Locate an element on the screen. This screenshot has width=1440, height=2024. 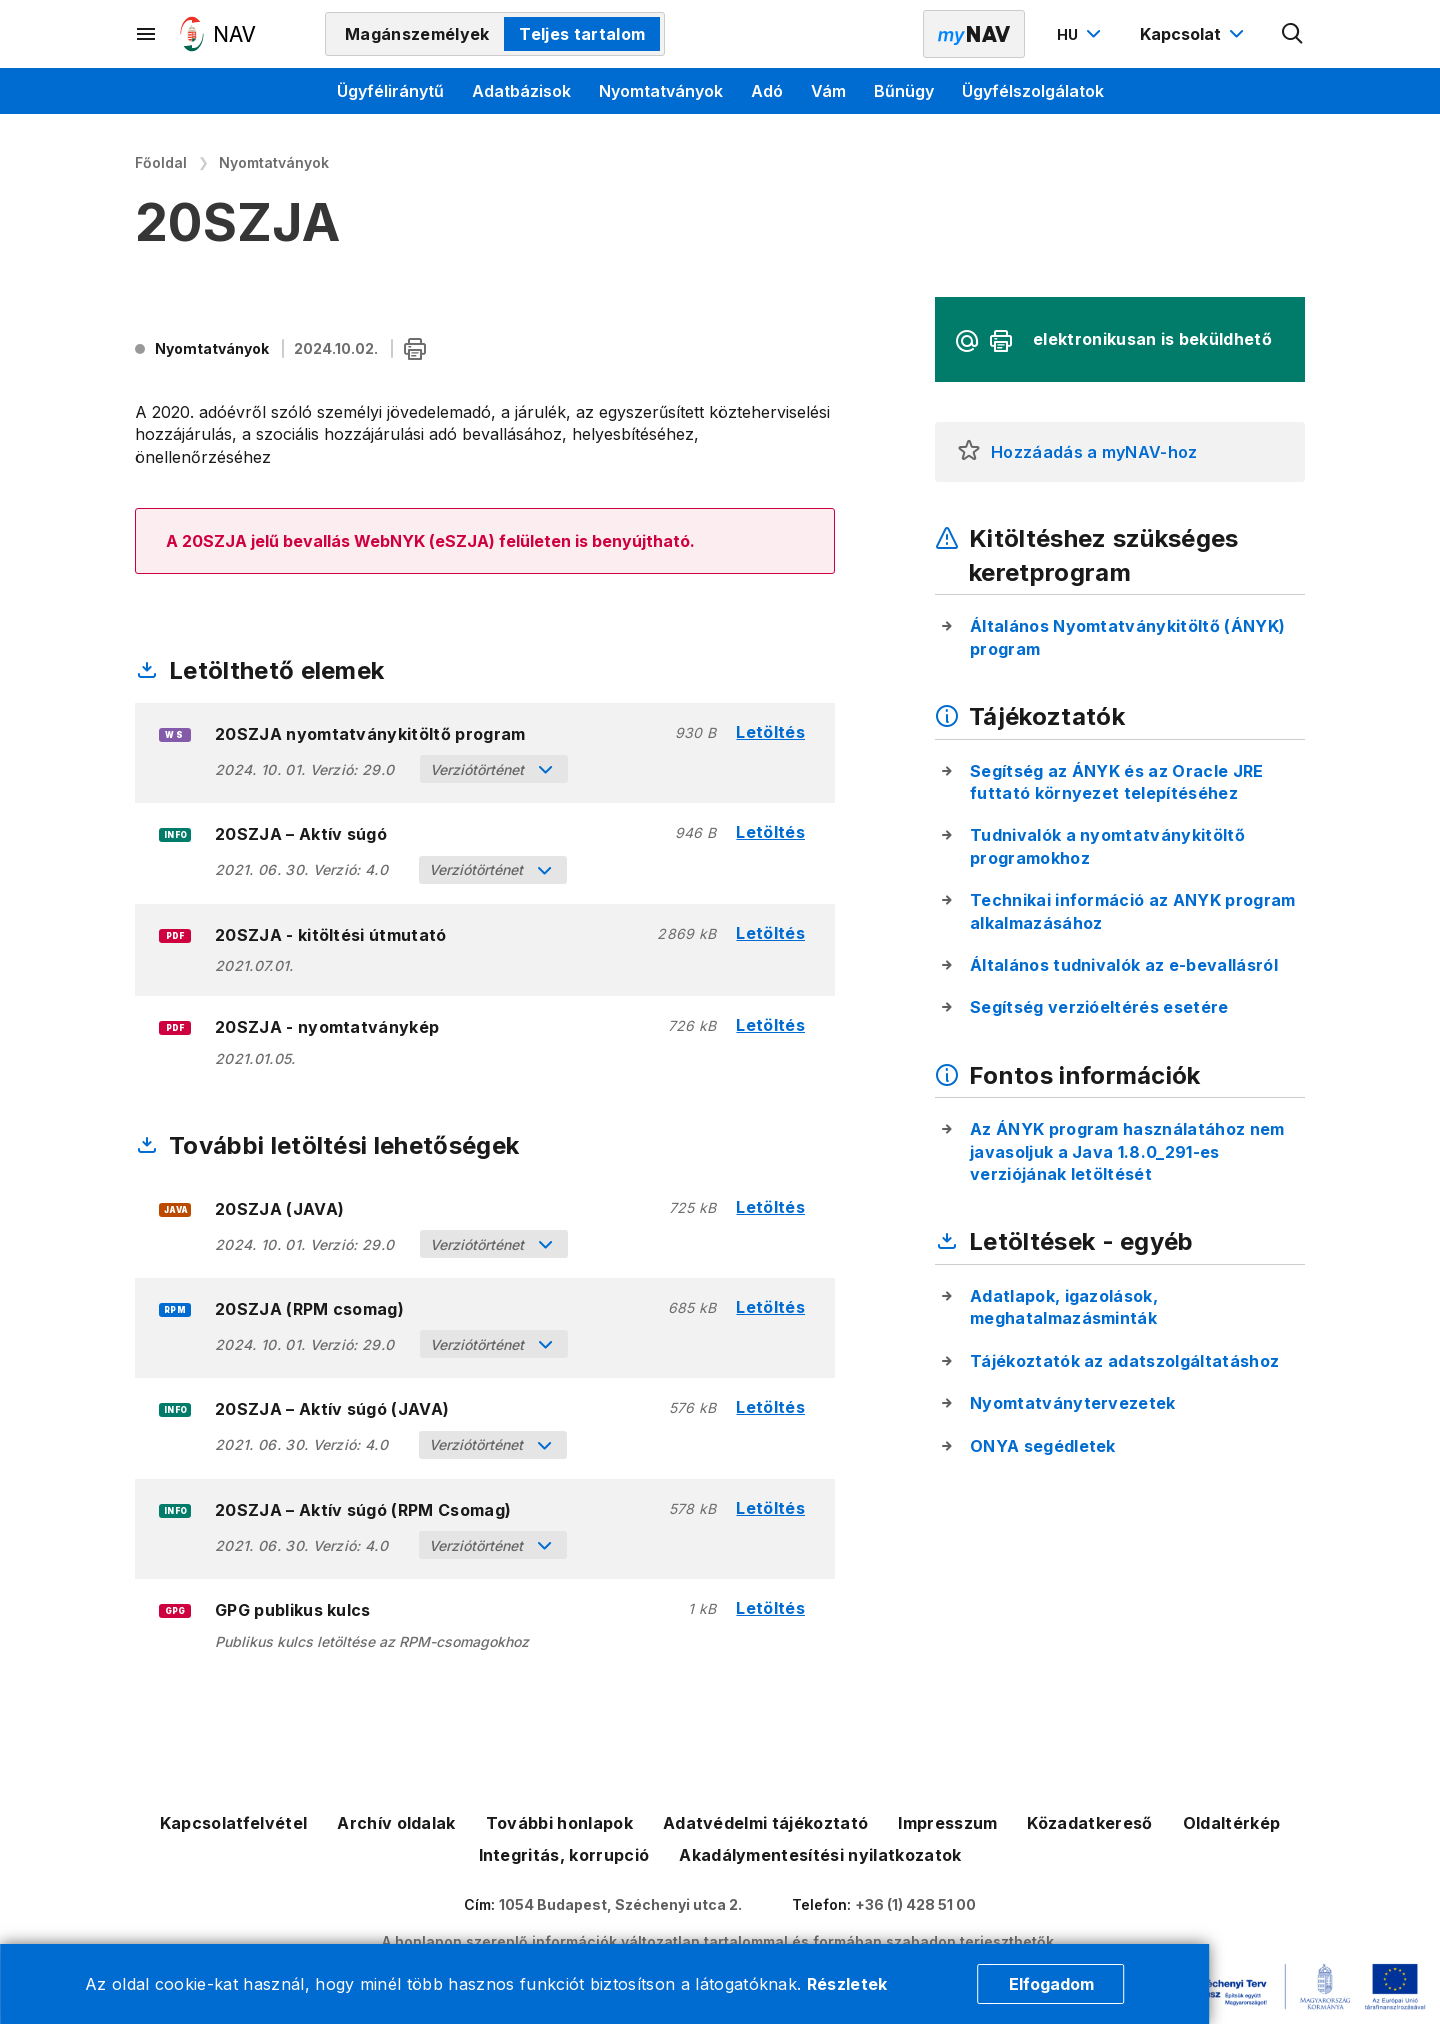
[Nyelvváltó megnyitása] is located at coordinates (1081, 34).